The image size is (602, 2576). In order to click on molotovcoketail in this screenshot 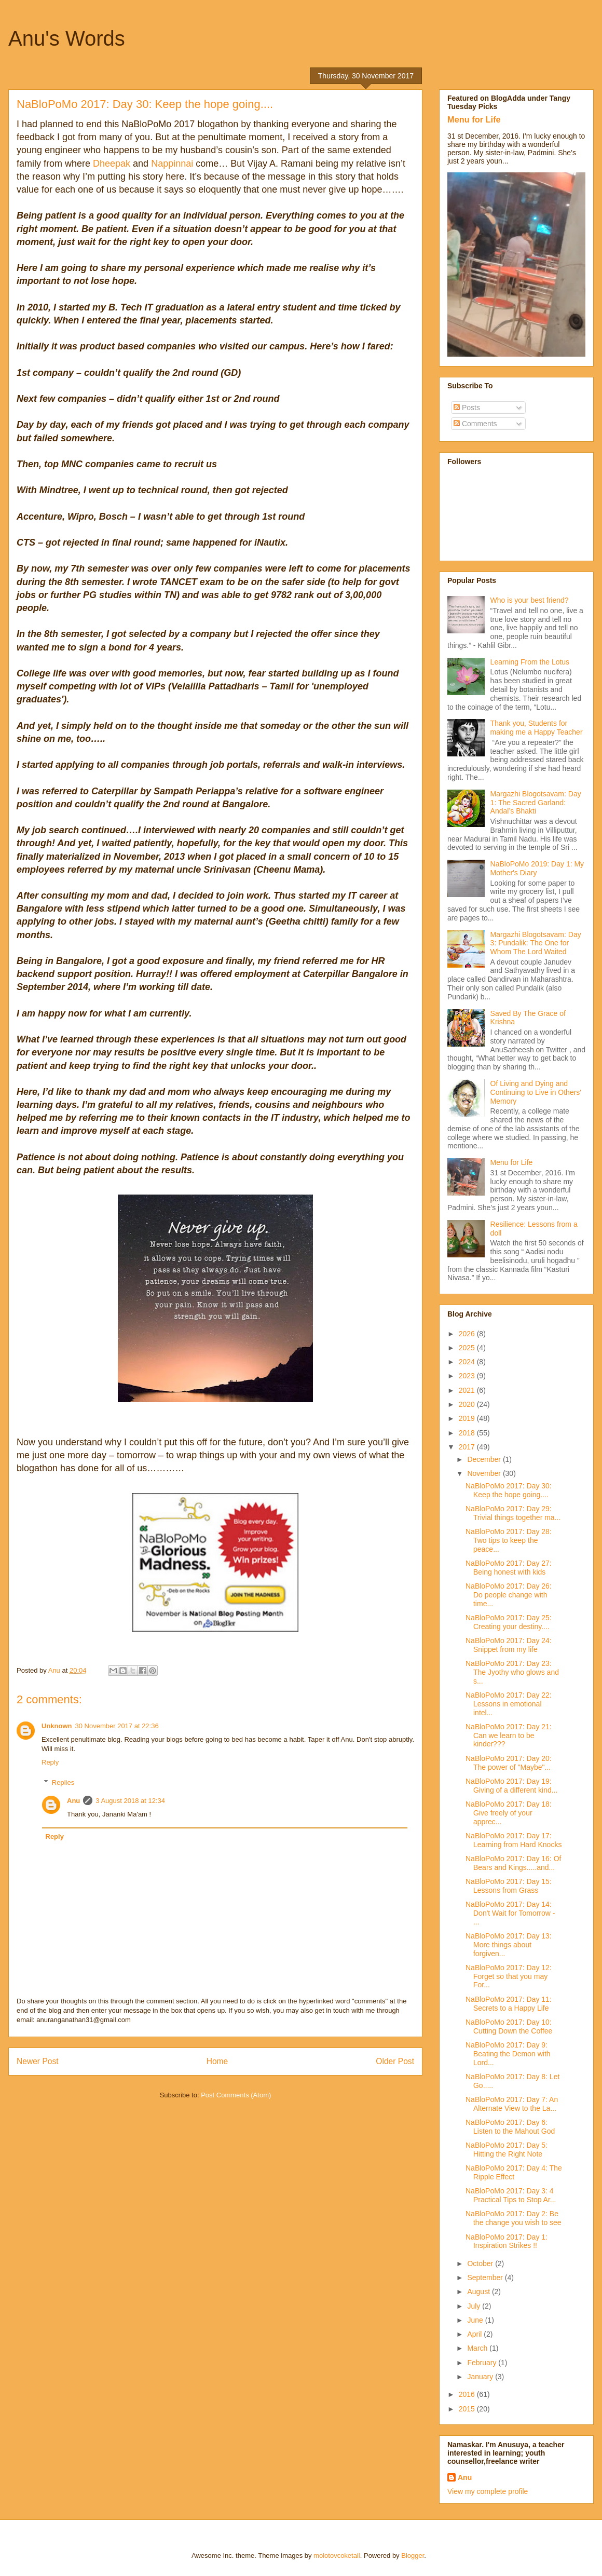, I will do `click(336, 2555)`.